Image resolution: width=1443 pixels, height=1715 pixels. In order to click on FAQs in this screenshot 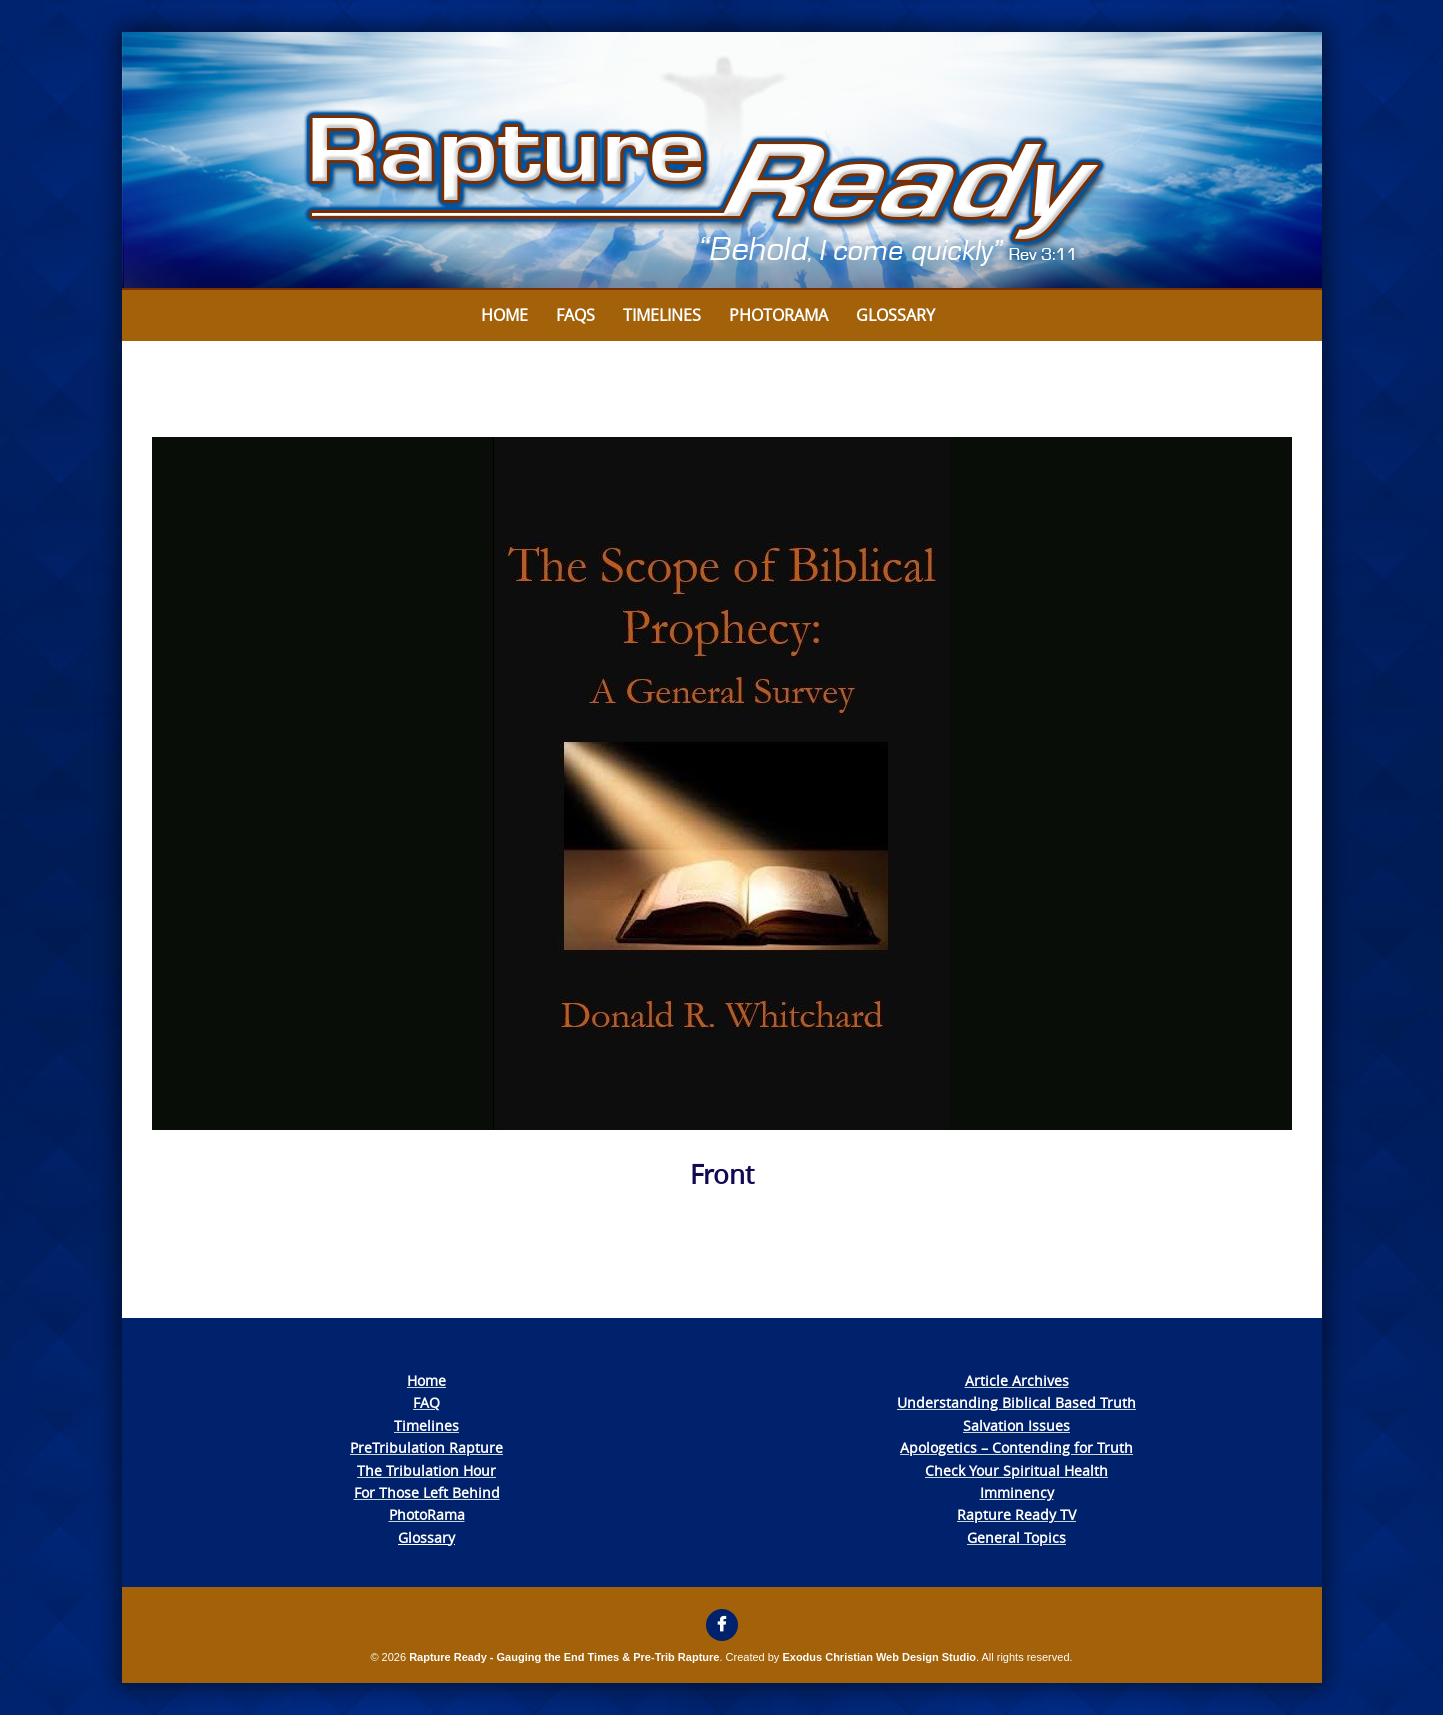, I will do `click(575, 315)`.